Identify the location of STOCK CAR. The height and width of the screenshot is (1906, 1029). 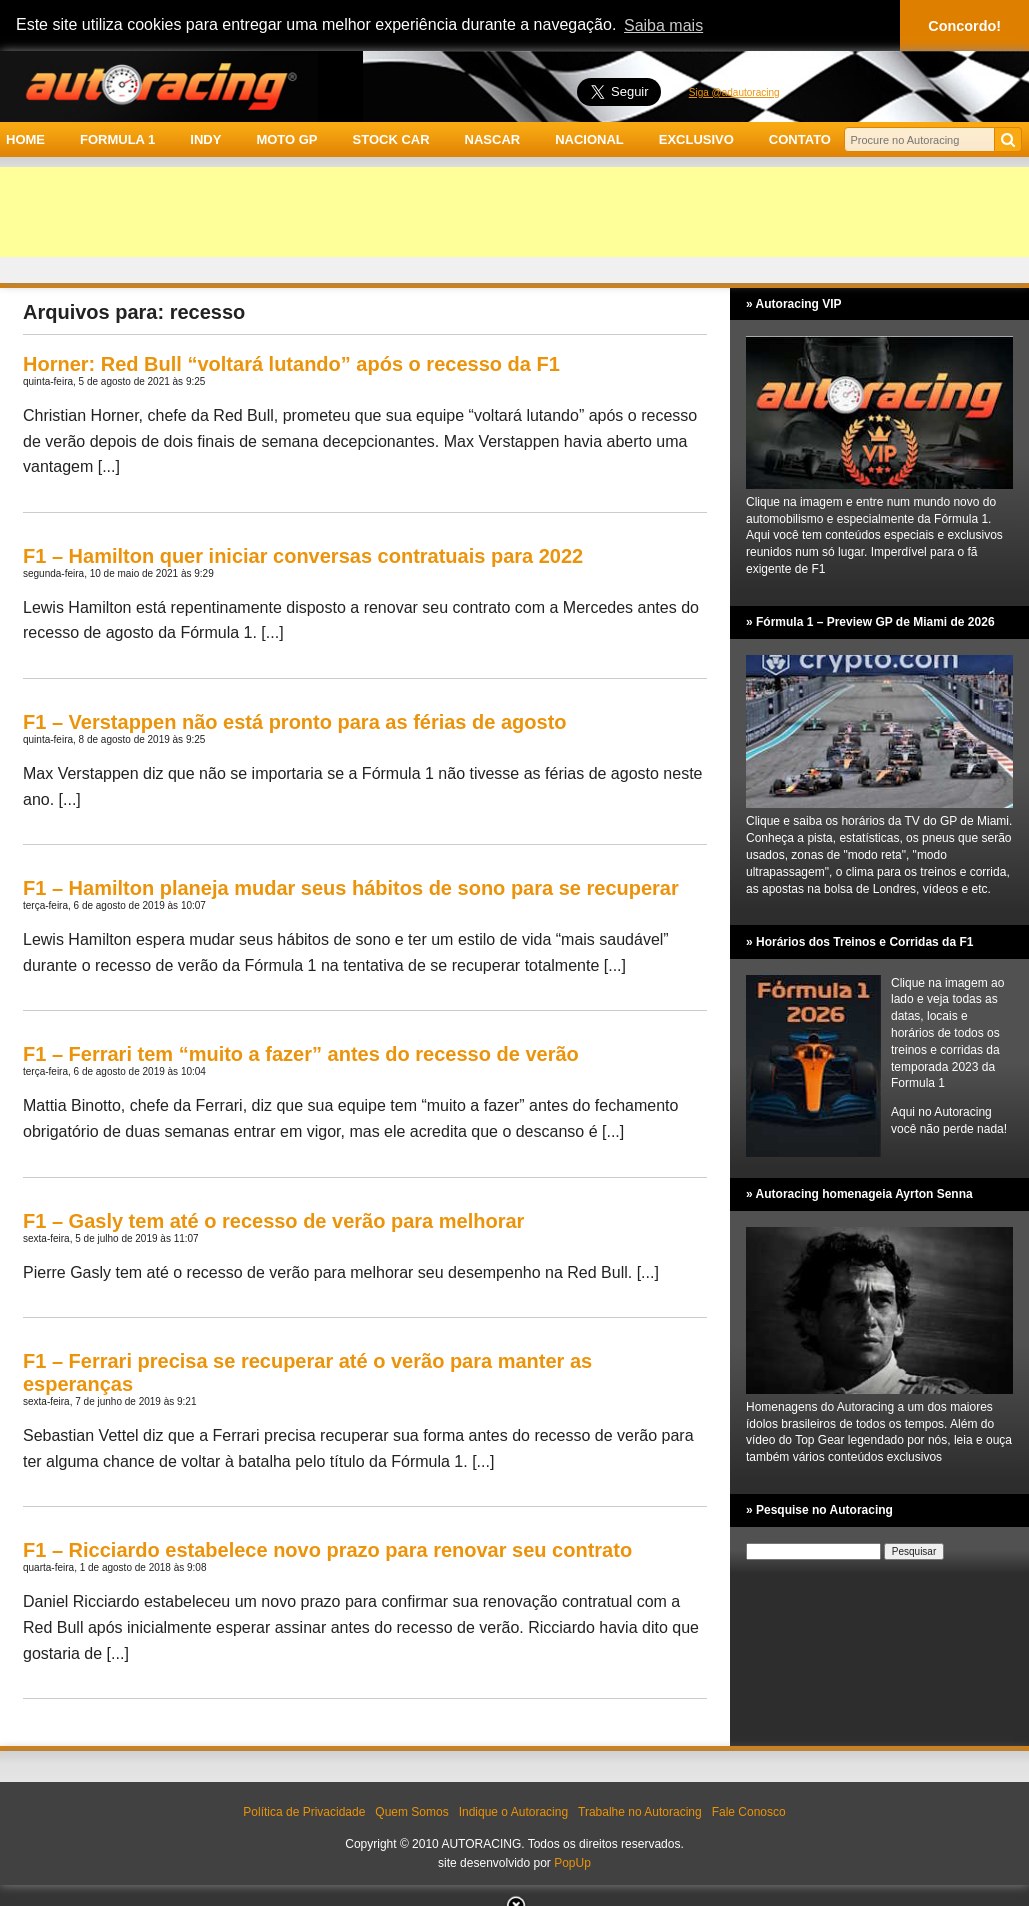
(391, 139).